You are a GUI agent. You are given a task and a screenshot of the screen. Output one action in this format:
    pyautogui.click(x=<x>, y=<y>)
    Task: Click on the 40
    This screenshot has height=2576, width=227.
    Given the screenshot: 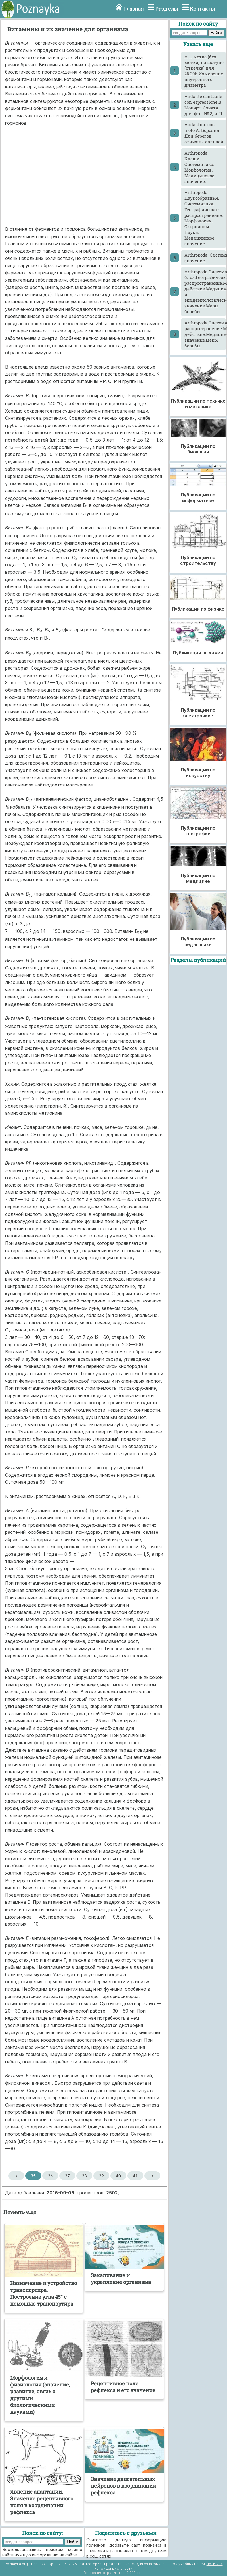 What is the action you would take?
    pyautogui.click(x=118, y=2175)
    